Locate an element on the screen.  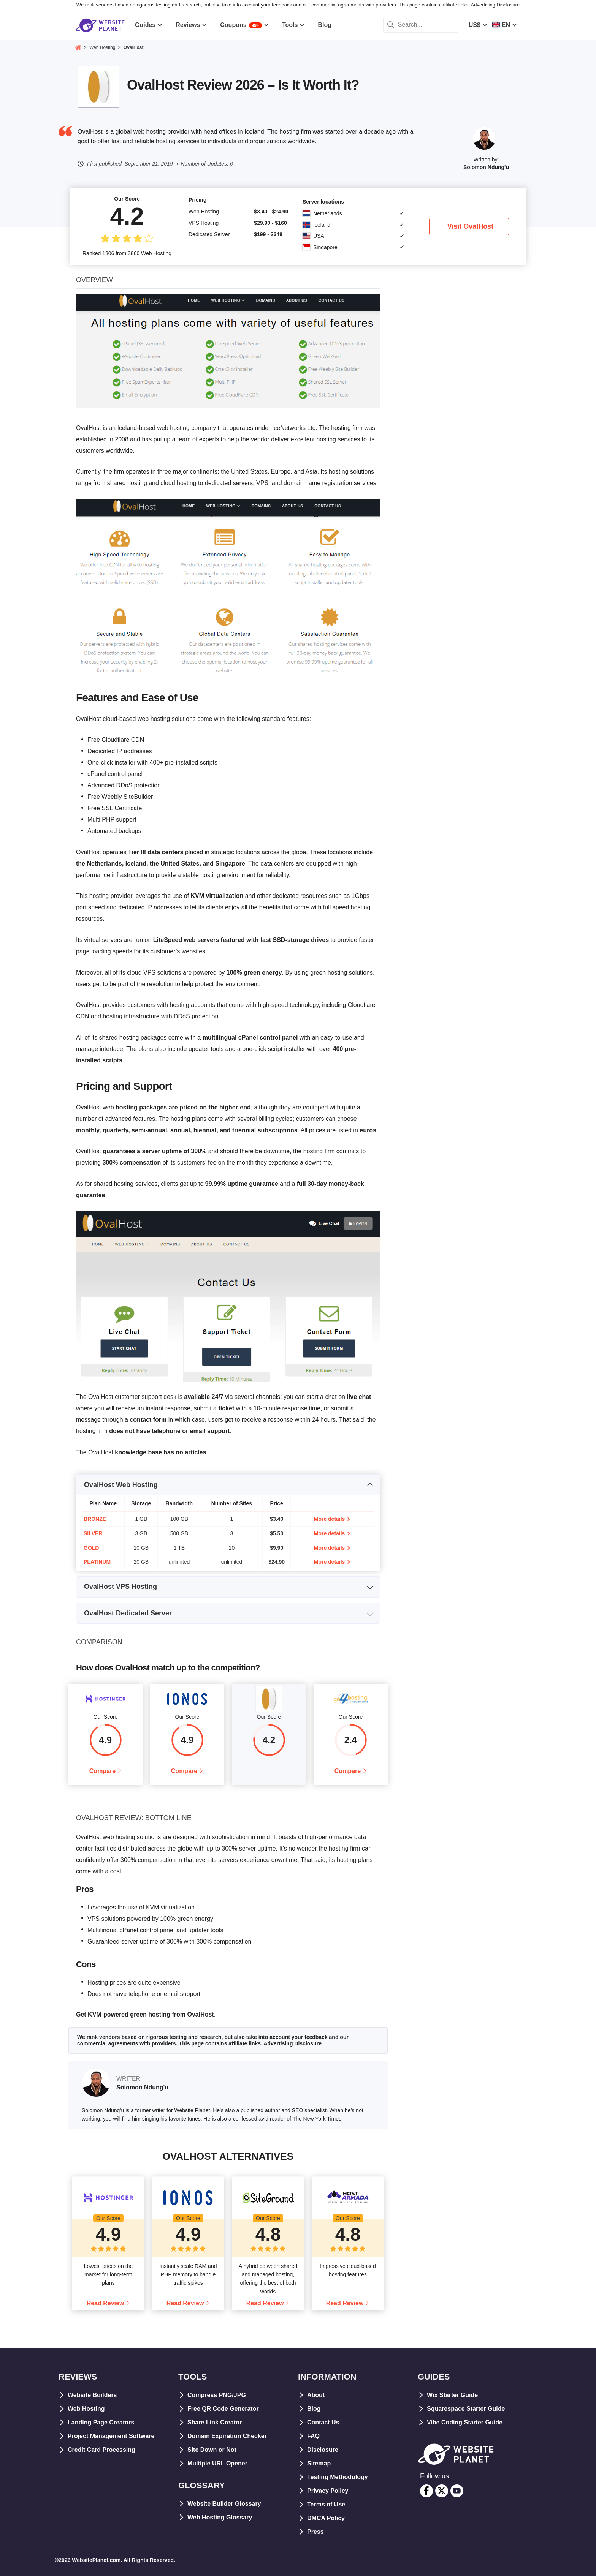
[youtube] is located at coordinates (456, 2490).